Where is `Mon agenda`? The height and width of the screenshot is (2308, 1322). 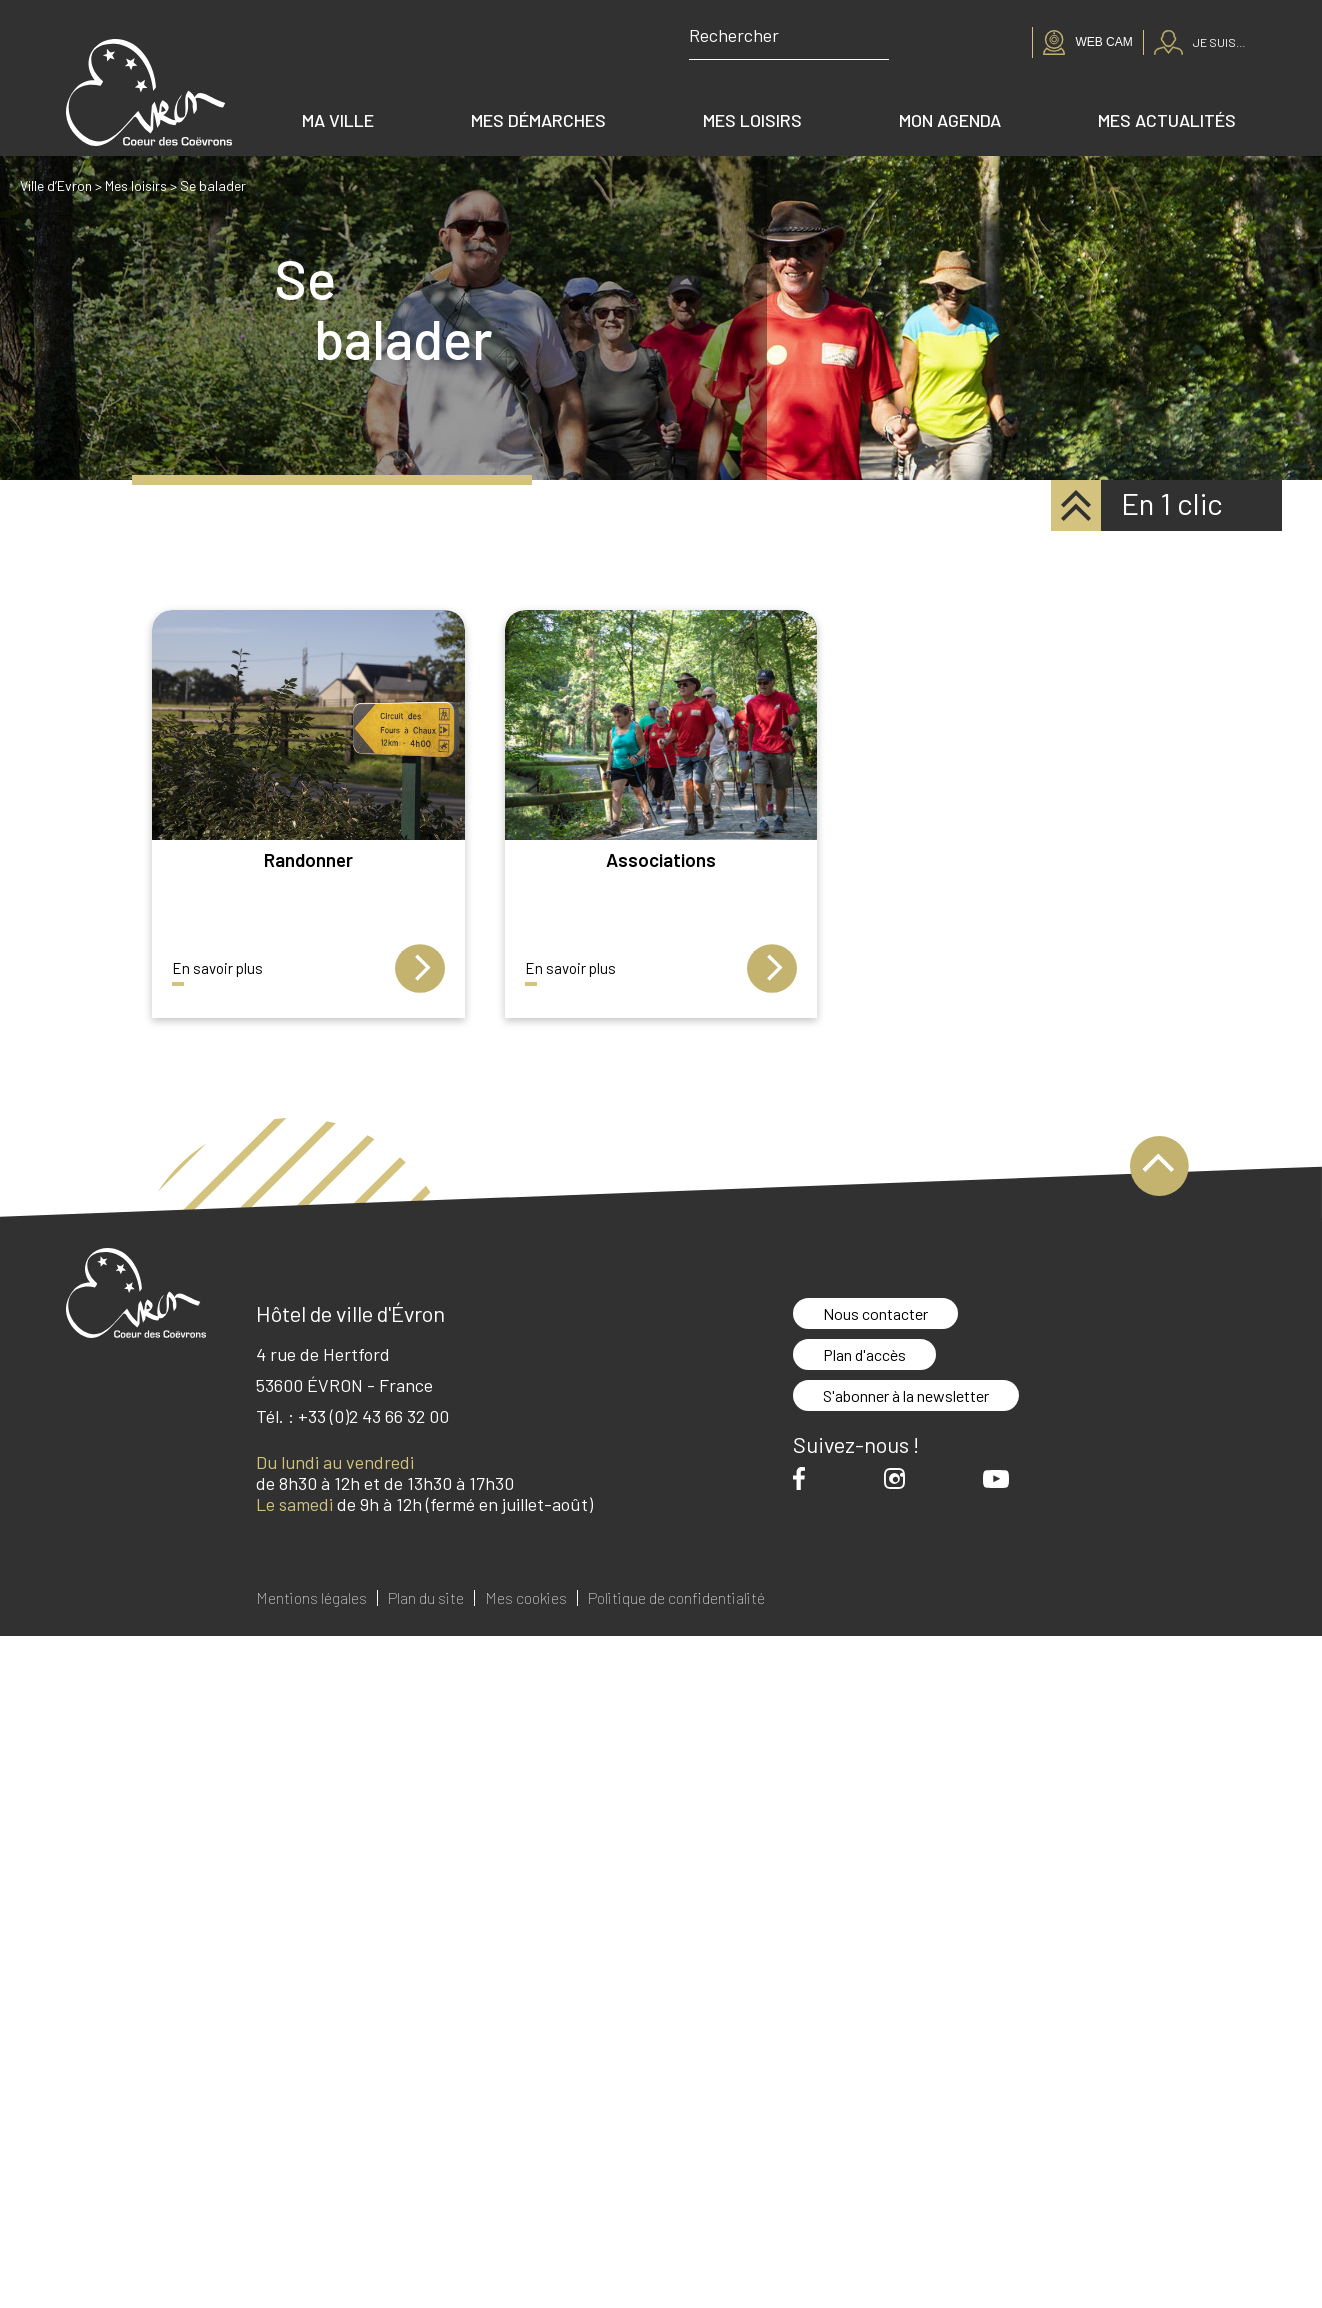 Mon agenda is located at coordinates (950, 120).